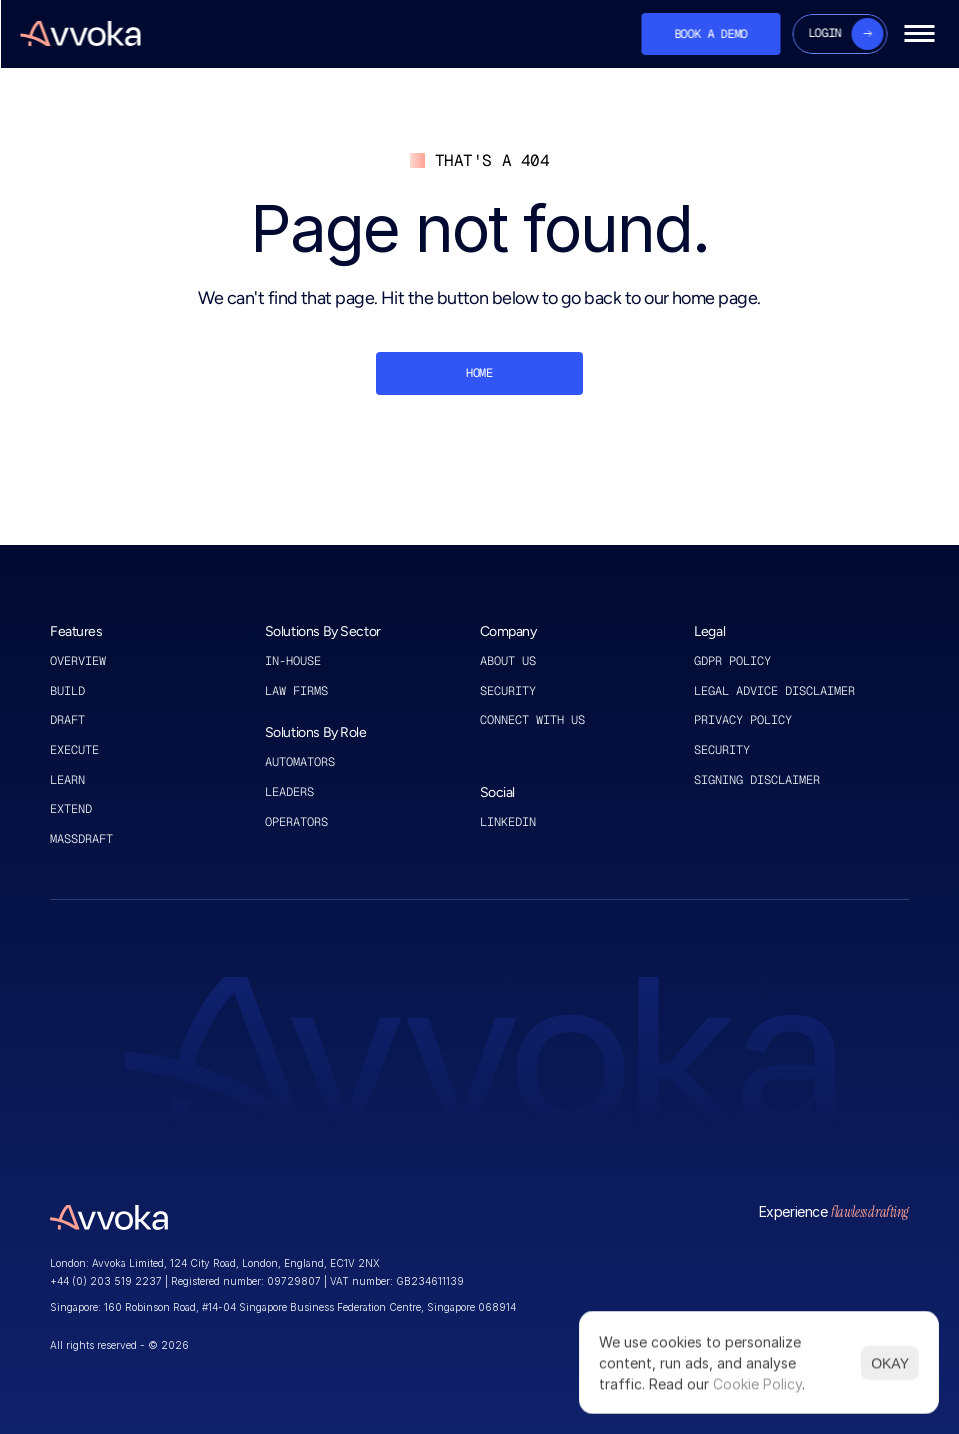 The height and width of the screenshot is (1434, 959). I want to click on GDPR policy, so click(732, 661).